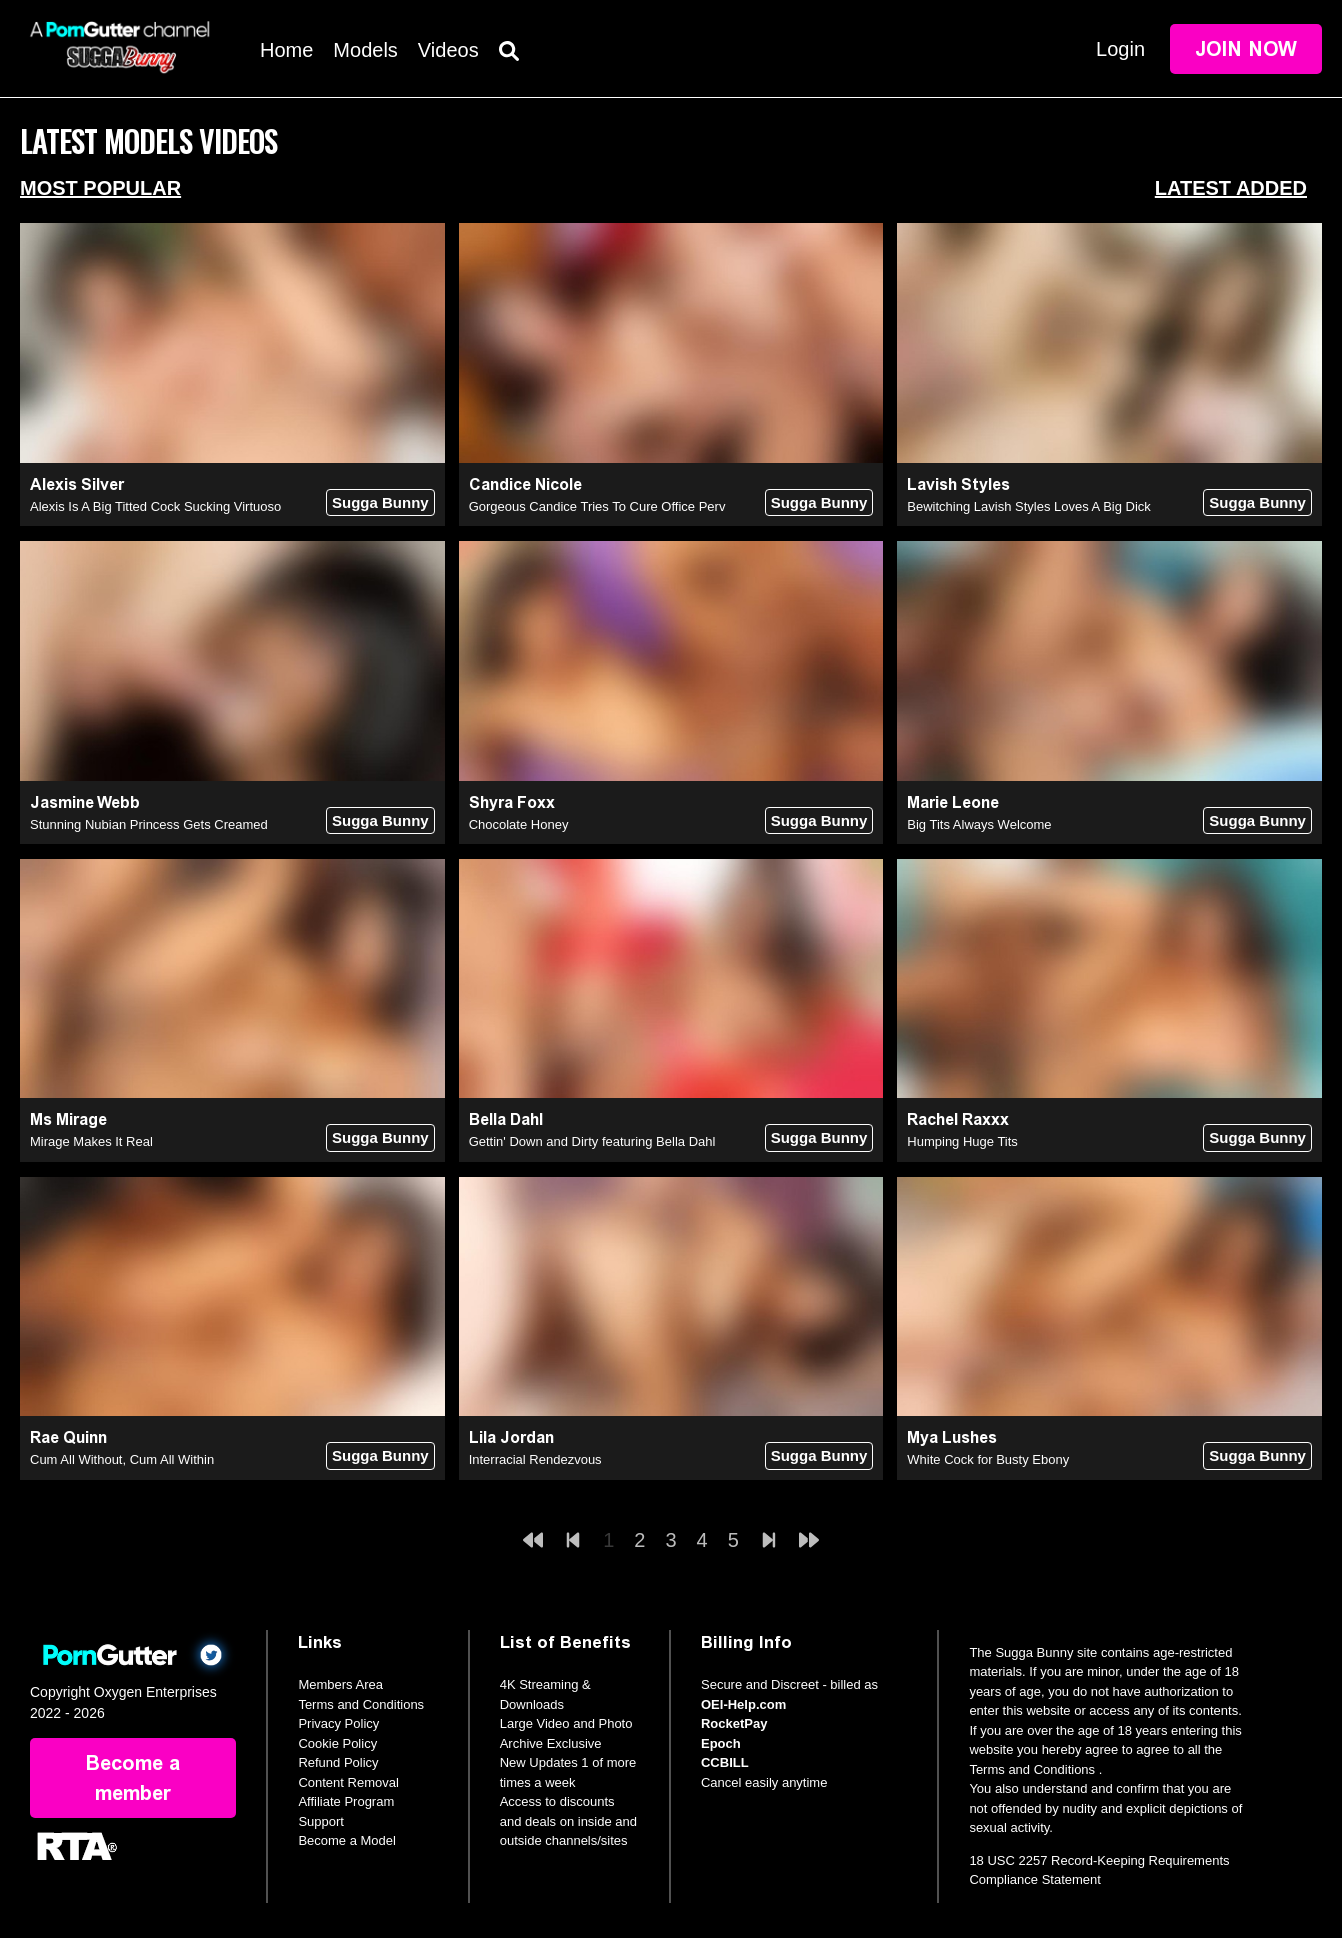 The width and height of the screenshot is (1342, 1938). Describe the element at coordinates (506, 1119) in the screenshot. I see `Bella Dahl` at that location.